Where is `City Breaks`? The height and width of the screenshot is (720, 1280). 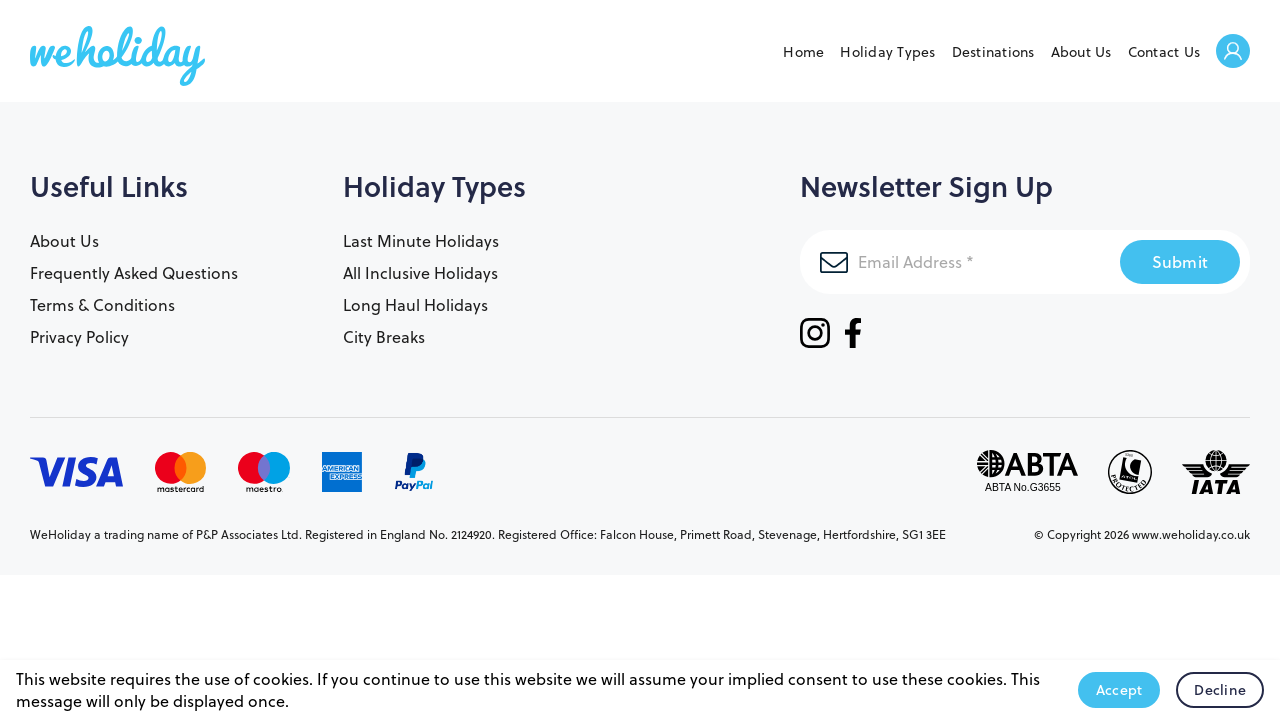
City Breaks is located at coordinates (384, 337).